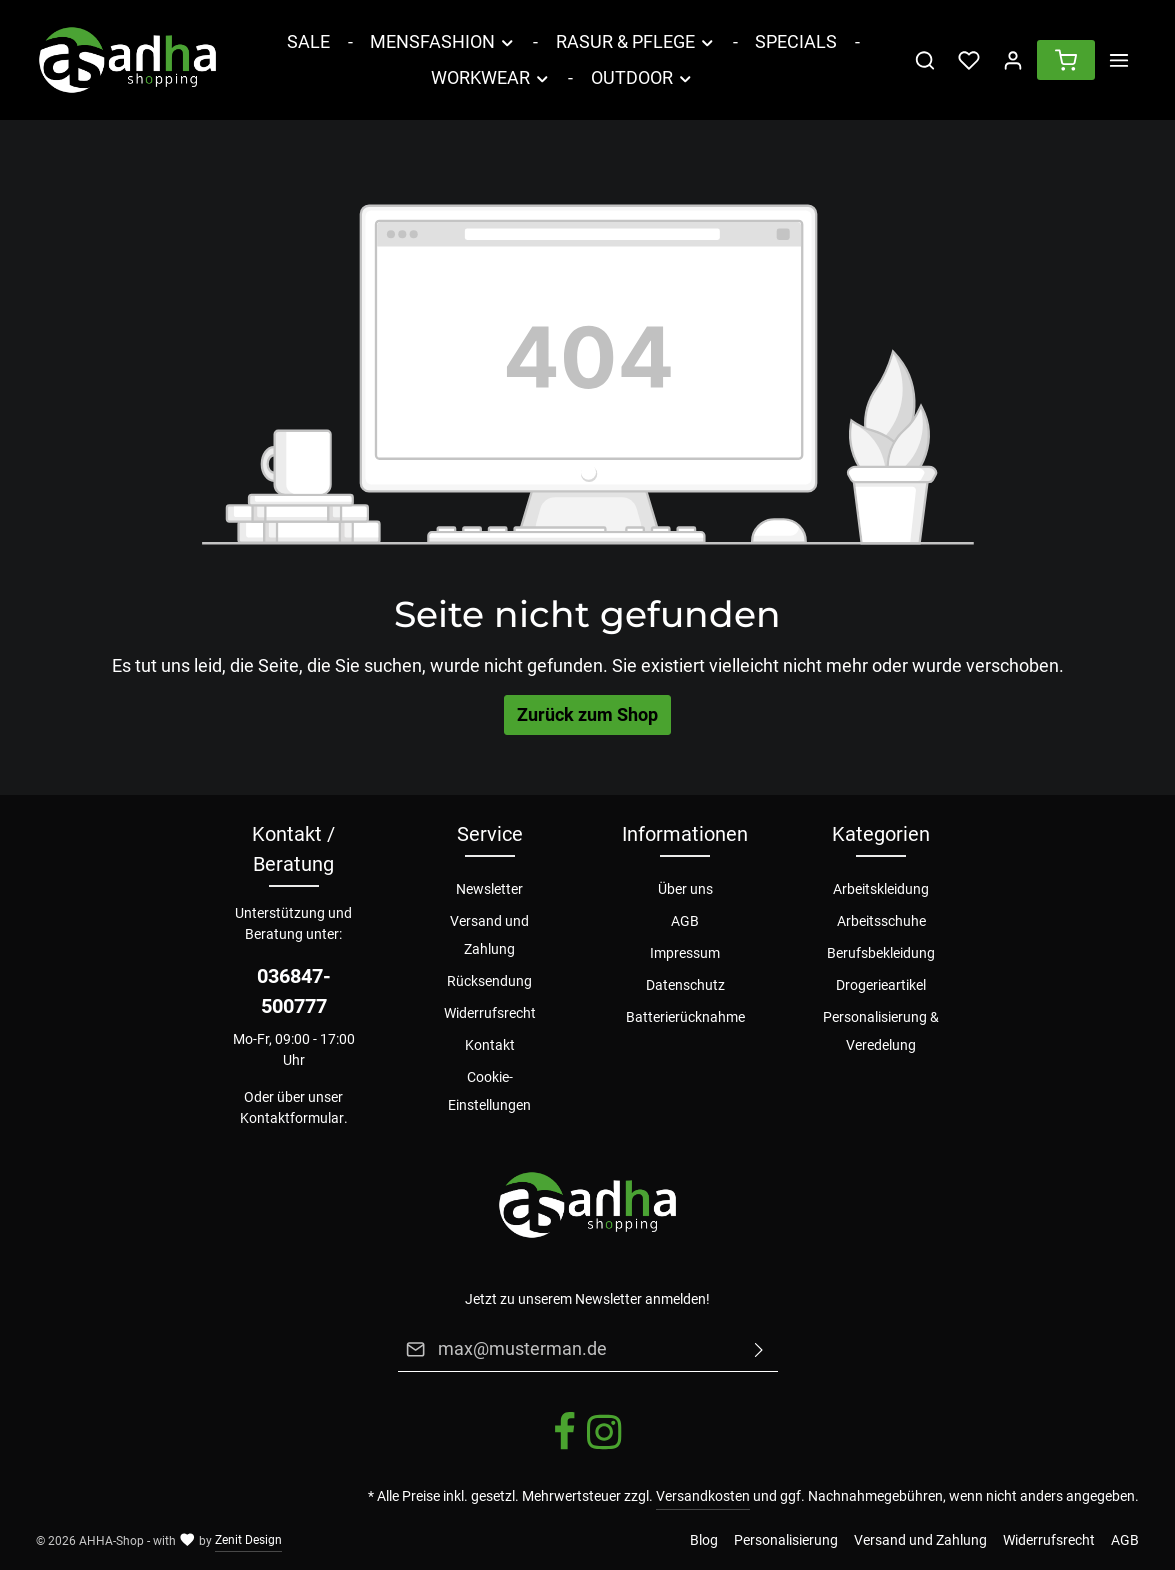  Describe the element at coordinates (248, 1540) in the screenshot. I see `Zenit Design` at that location.